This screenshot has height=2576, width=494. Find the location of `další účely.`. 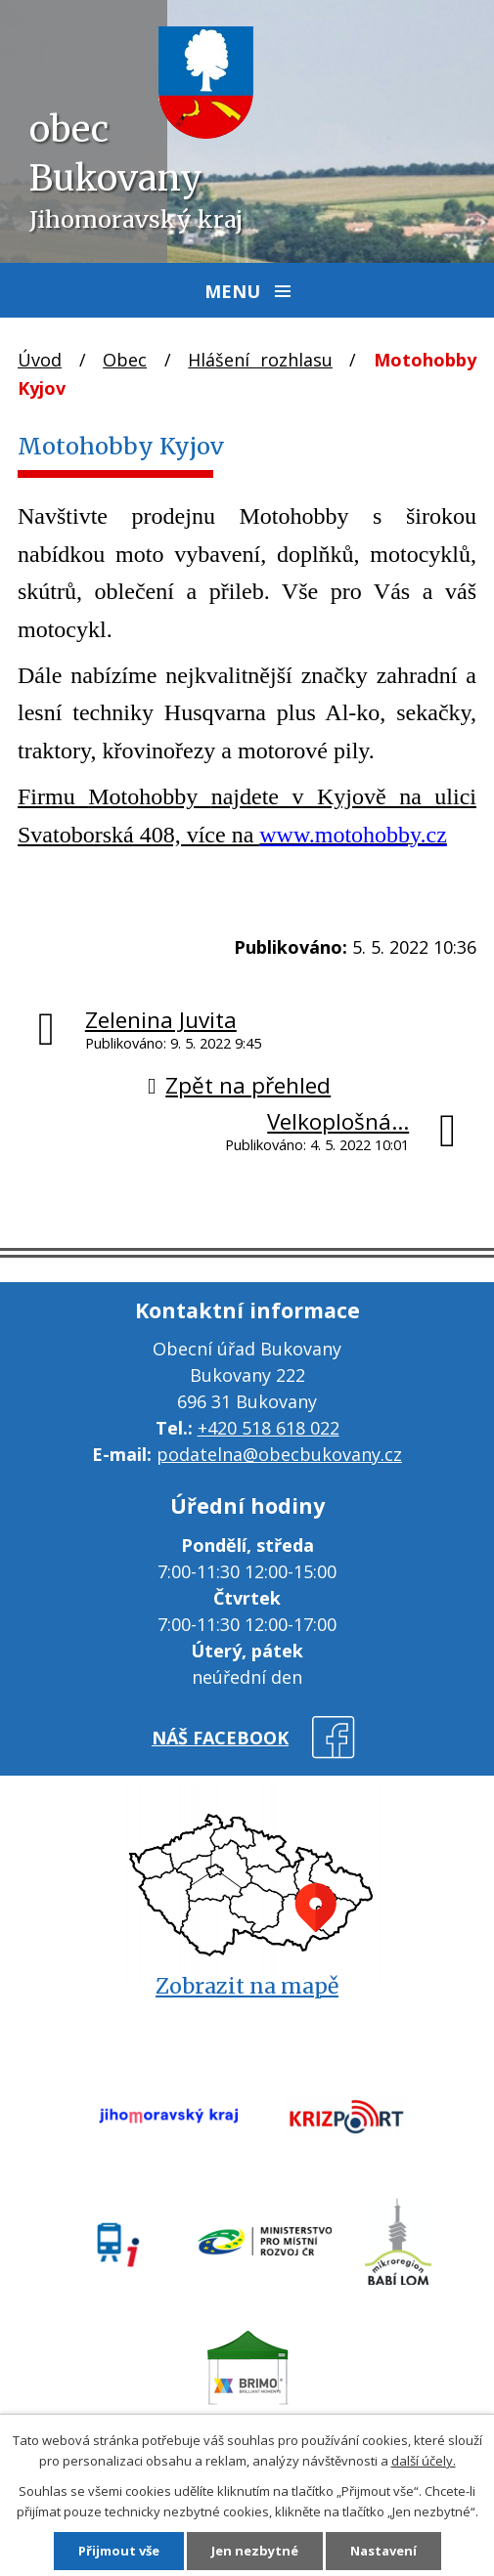

další účely. is located at coordinates (423, 2460).